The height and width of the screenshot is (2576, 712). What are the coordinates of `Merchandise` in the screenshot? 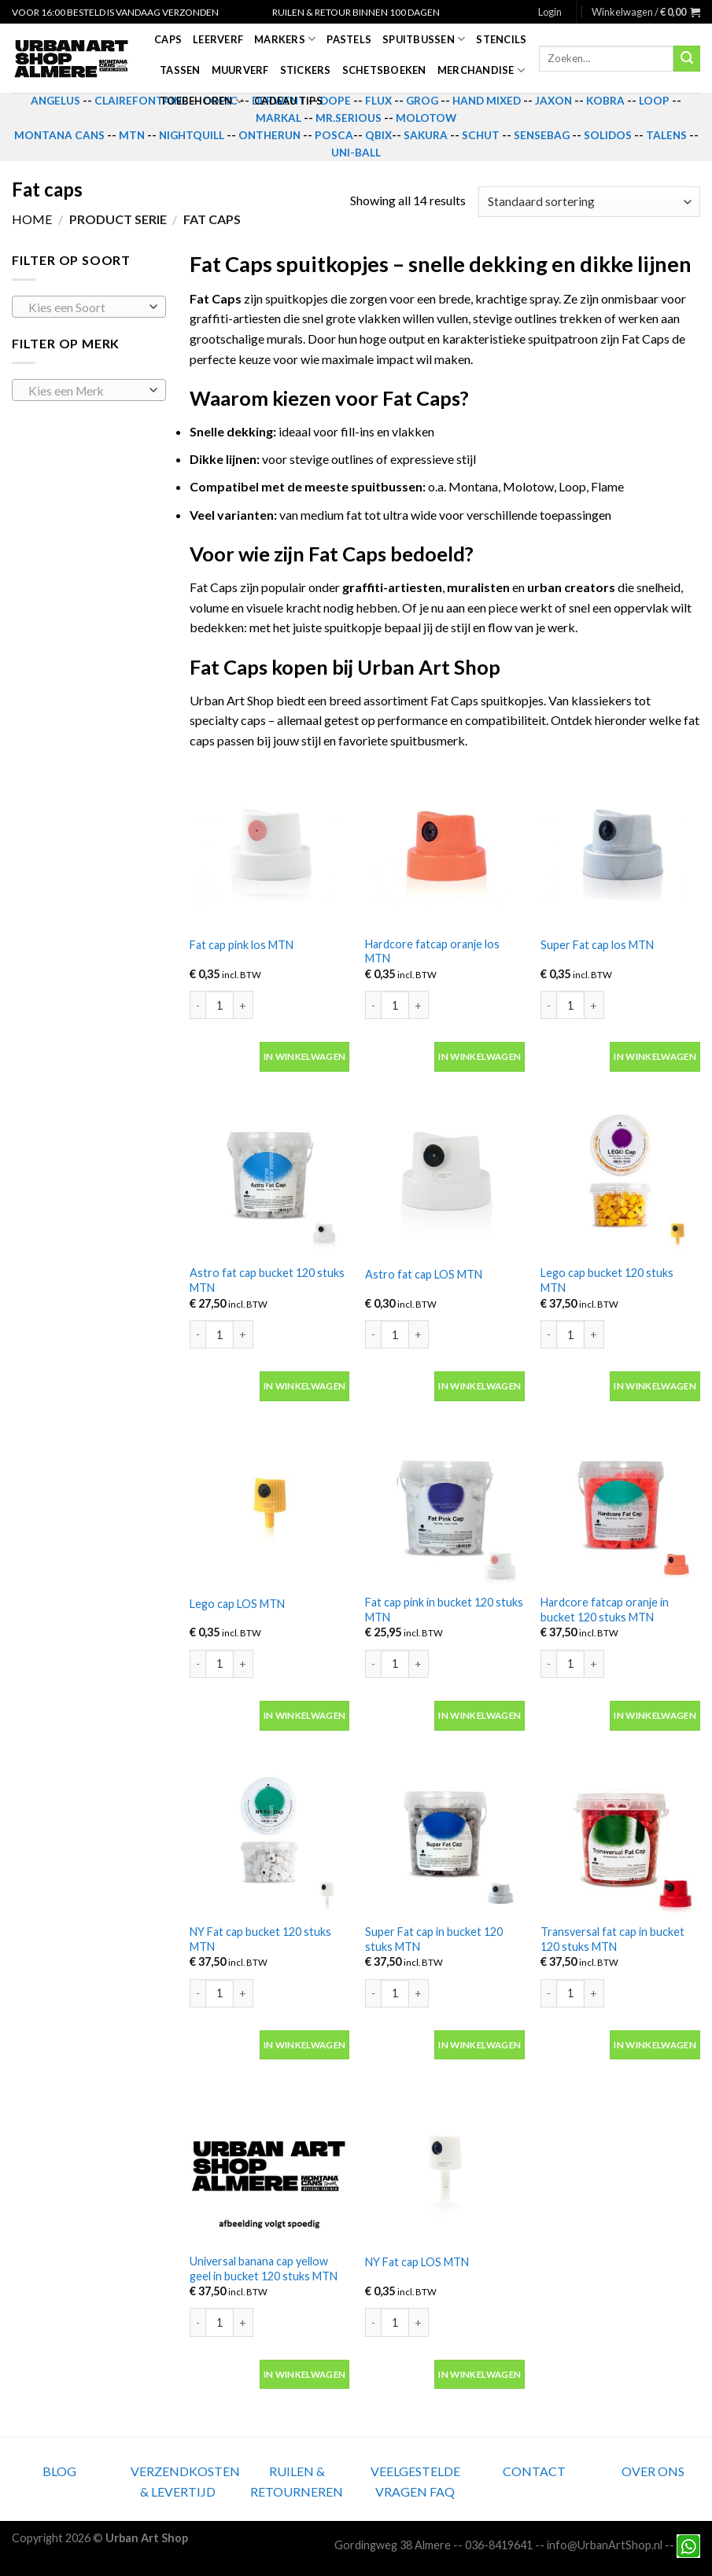 It's located at (481, 70).